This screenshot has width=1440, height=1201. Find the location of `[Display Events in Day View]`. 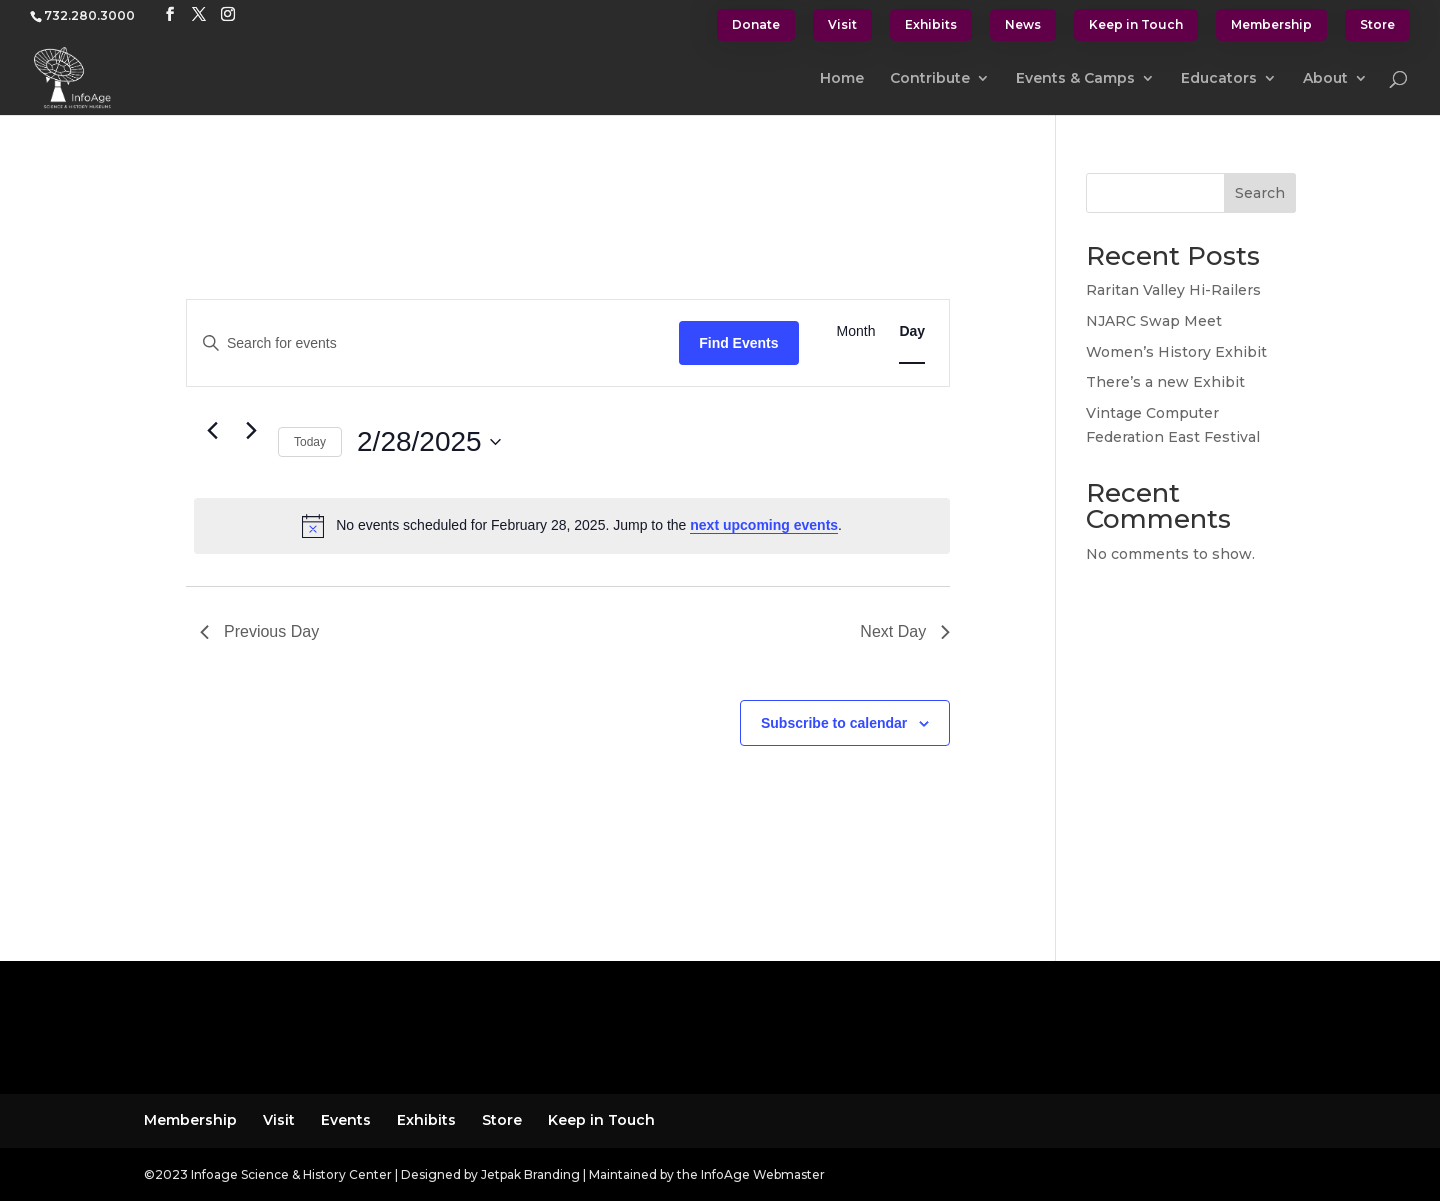

[Display Events in Day View] is located at coordinates (912, 331).